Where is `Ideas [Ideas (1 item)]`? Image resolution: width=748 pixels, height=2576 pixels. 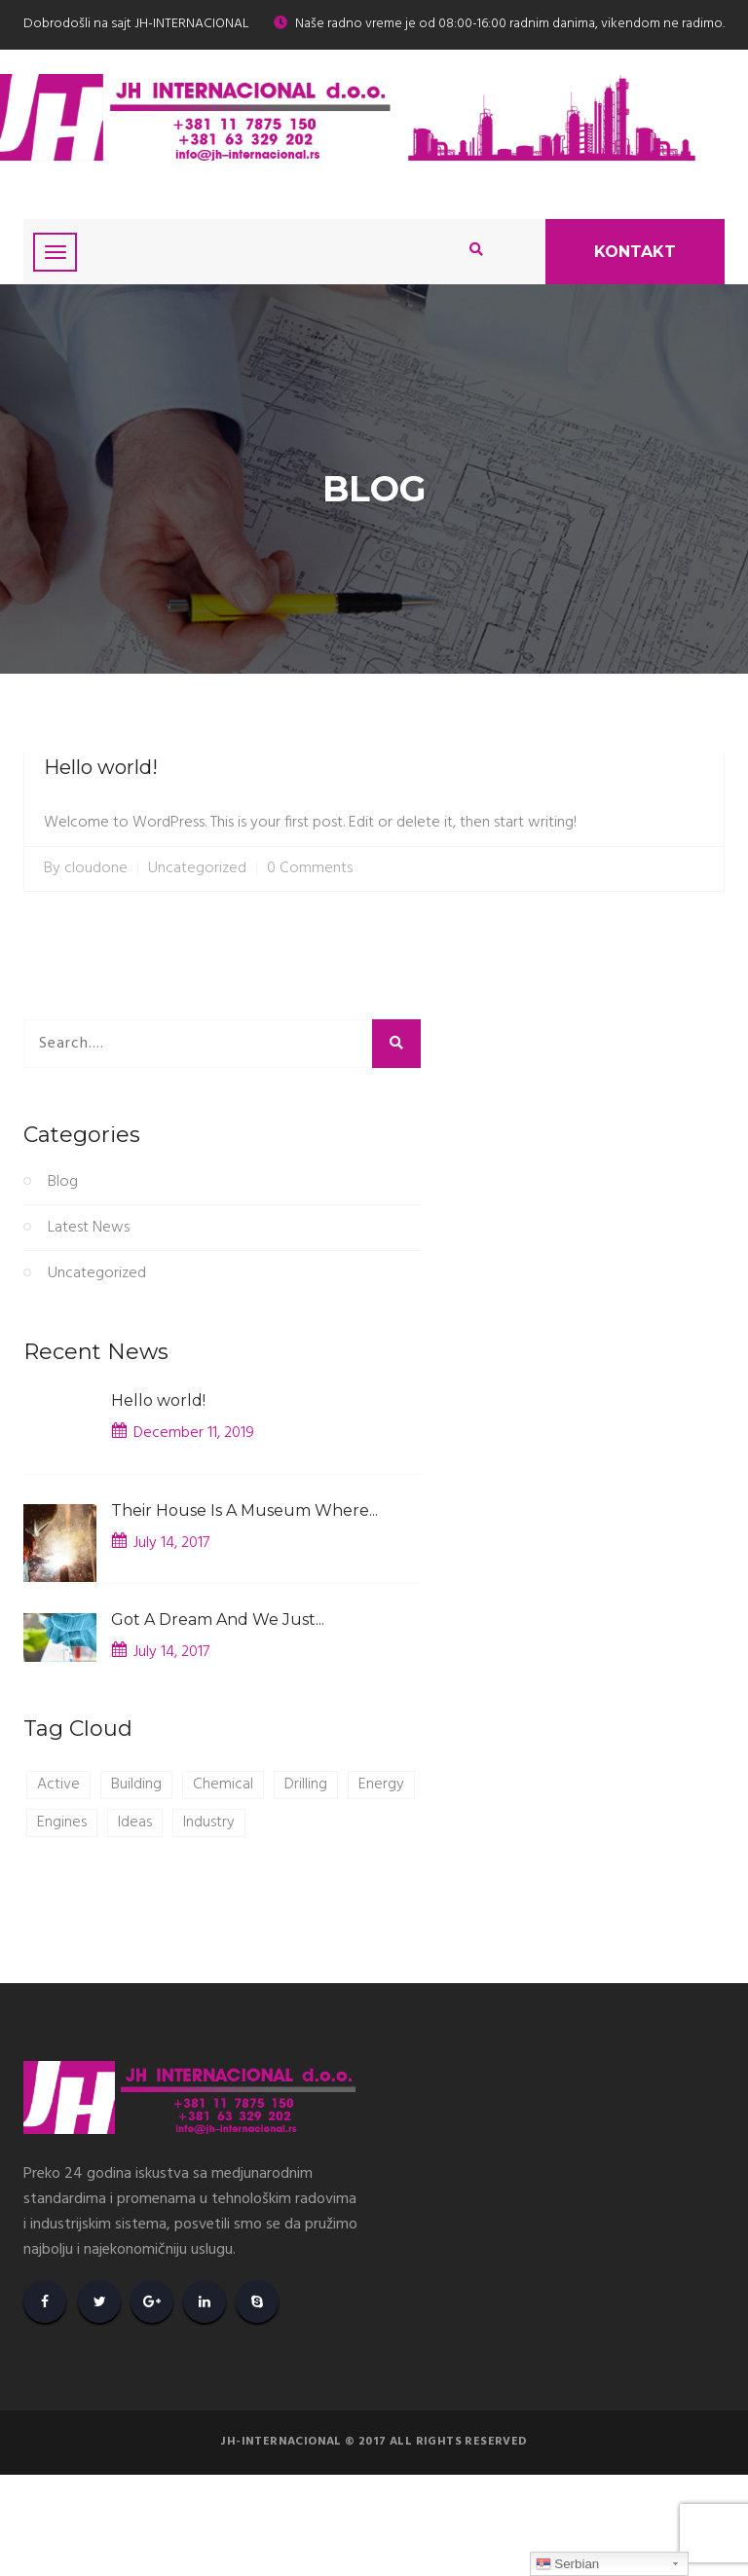 Ideas [Ideas (1 item)] is located at coordinates (135, 1822).